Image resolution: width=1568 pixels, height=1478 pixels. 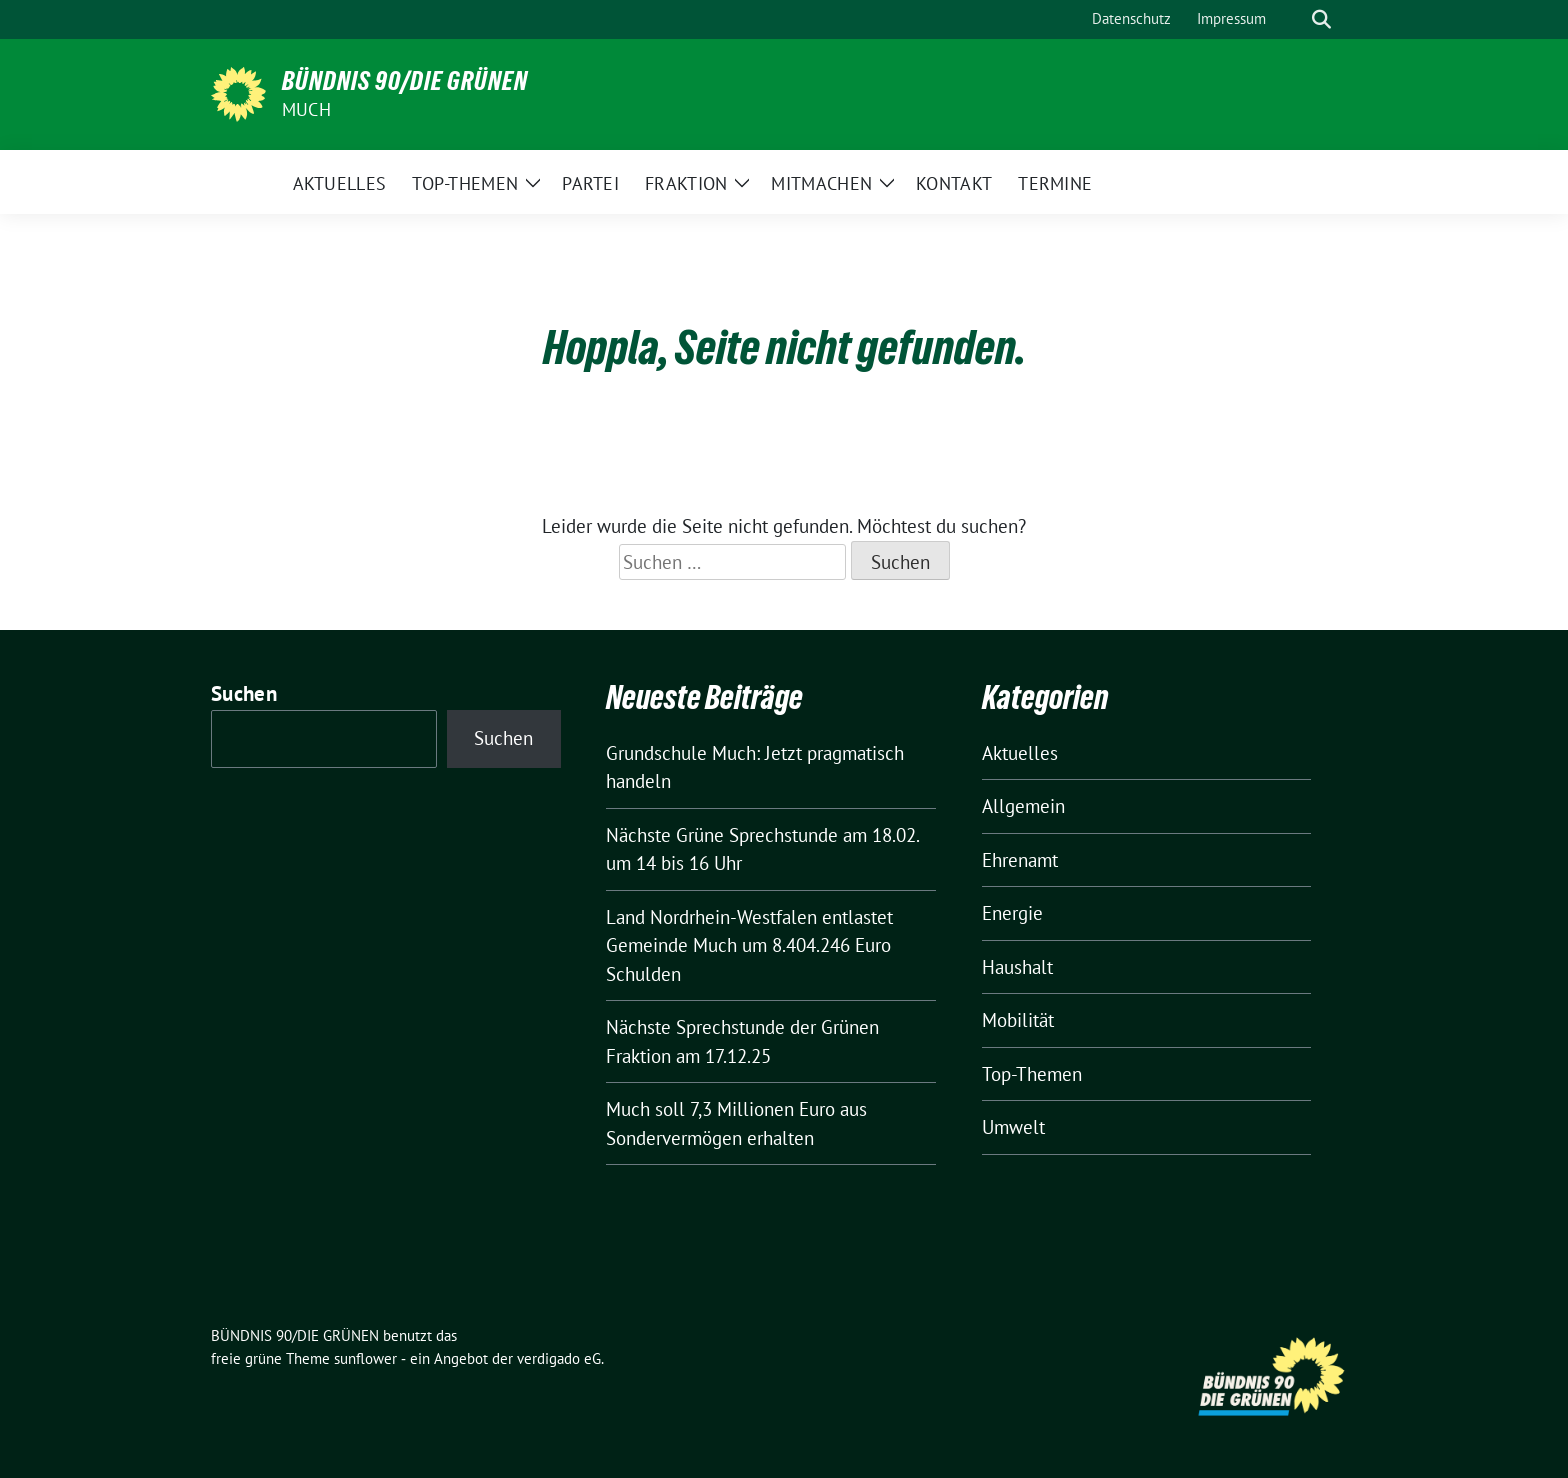 What do you see at coordinates (1018, 1020) in the screenshot?
I see `Mobilität` at bounding box center [1018, 1020].